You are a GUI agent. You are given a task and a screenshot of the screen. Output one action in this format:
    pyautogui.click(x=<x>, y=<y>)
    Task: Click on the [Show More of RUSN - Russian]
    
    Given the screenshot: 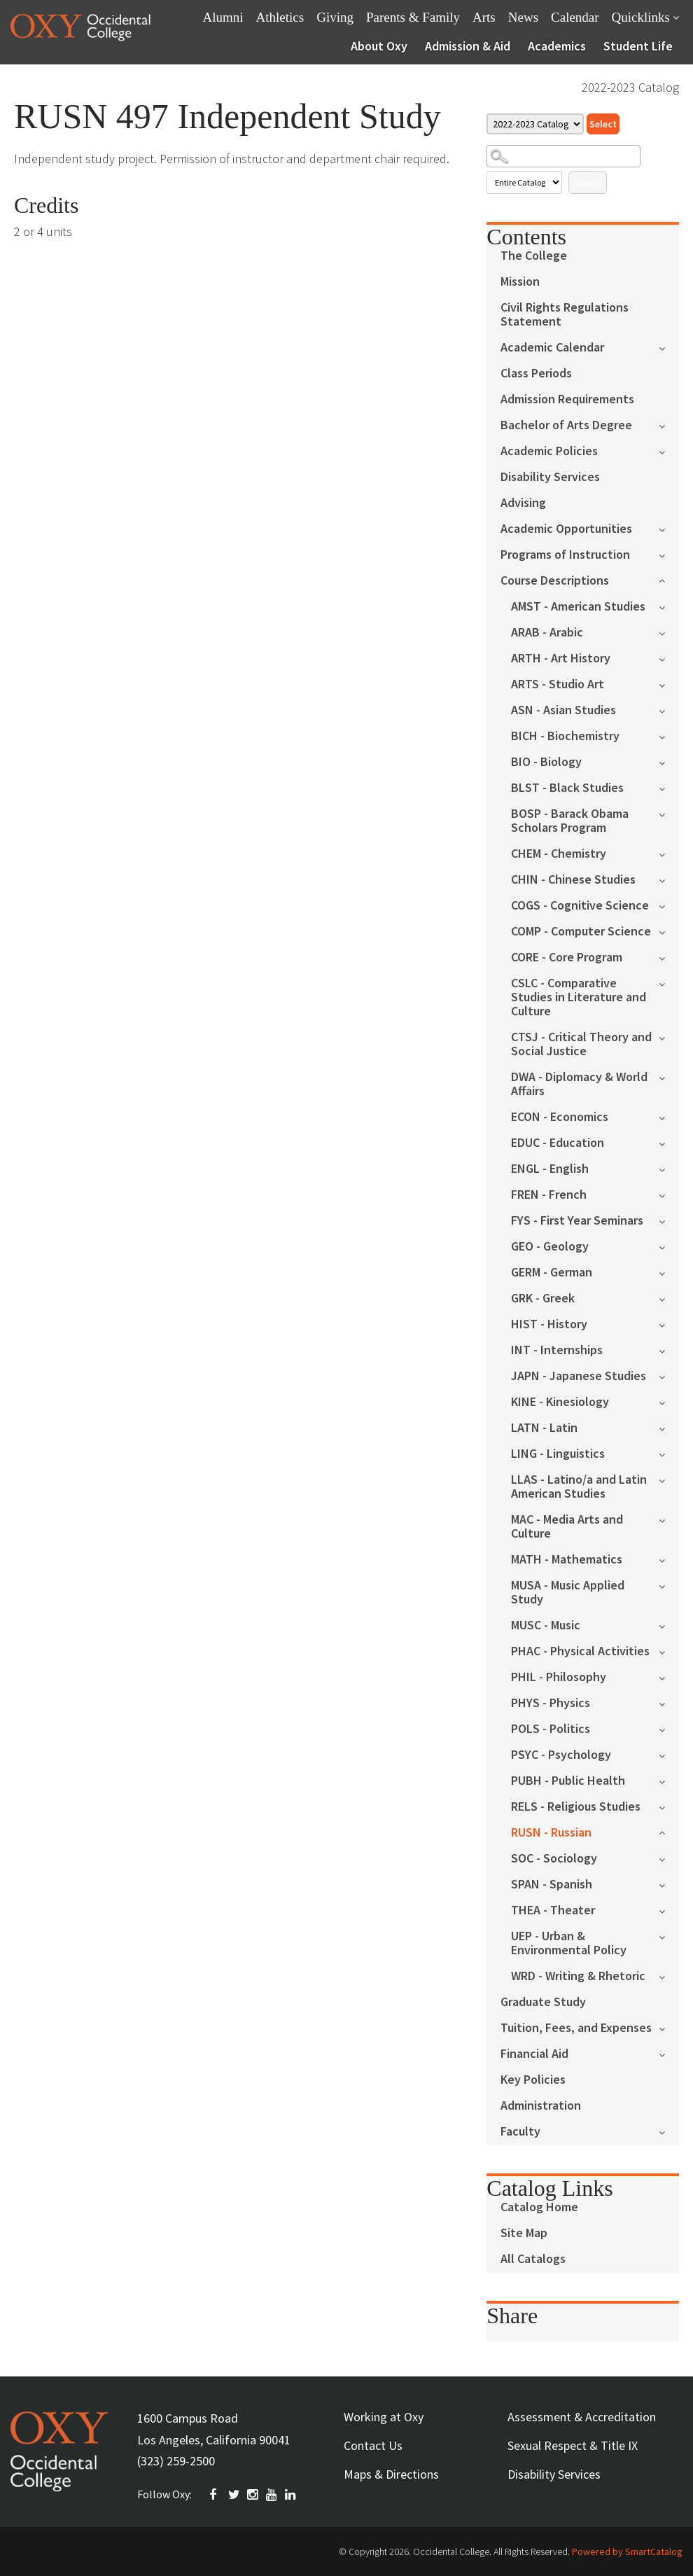 What is the action you would take?
    pyautogui.click(x=669, y=1831)
    